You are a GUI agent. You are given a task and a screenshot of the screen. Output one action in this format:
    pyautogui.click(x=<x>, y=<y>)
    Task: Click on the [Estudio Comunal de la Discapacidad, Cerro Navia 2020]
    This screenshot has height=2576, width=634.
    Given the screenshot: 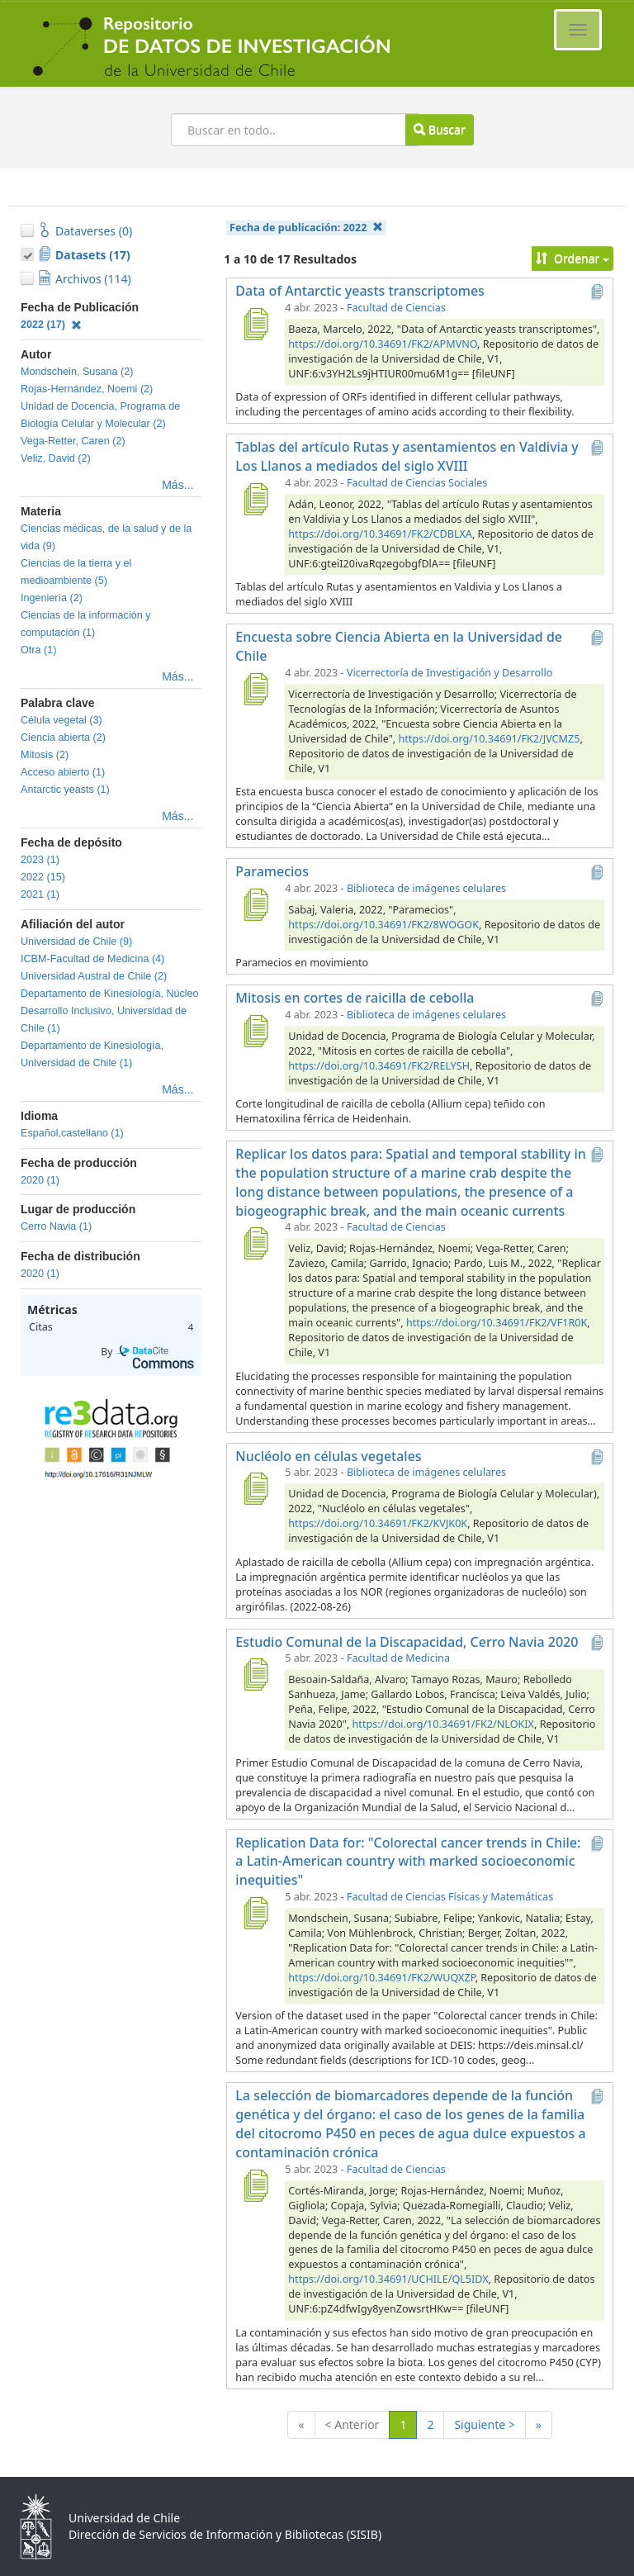 What is the action you would take?
    pyautogui.click(x=255, y=1674)
    